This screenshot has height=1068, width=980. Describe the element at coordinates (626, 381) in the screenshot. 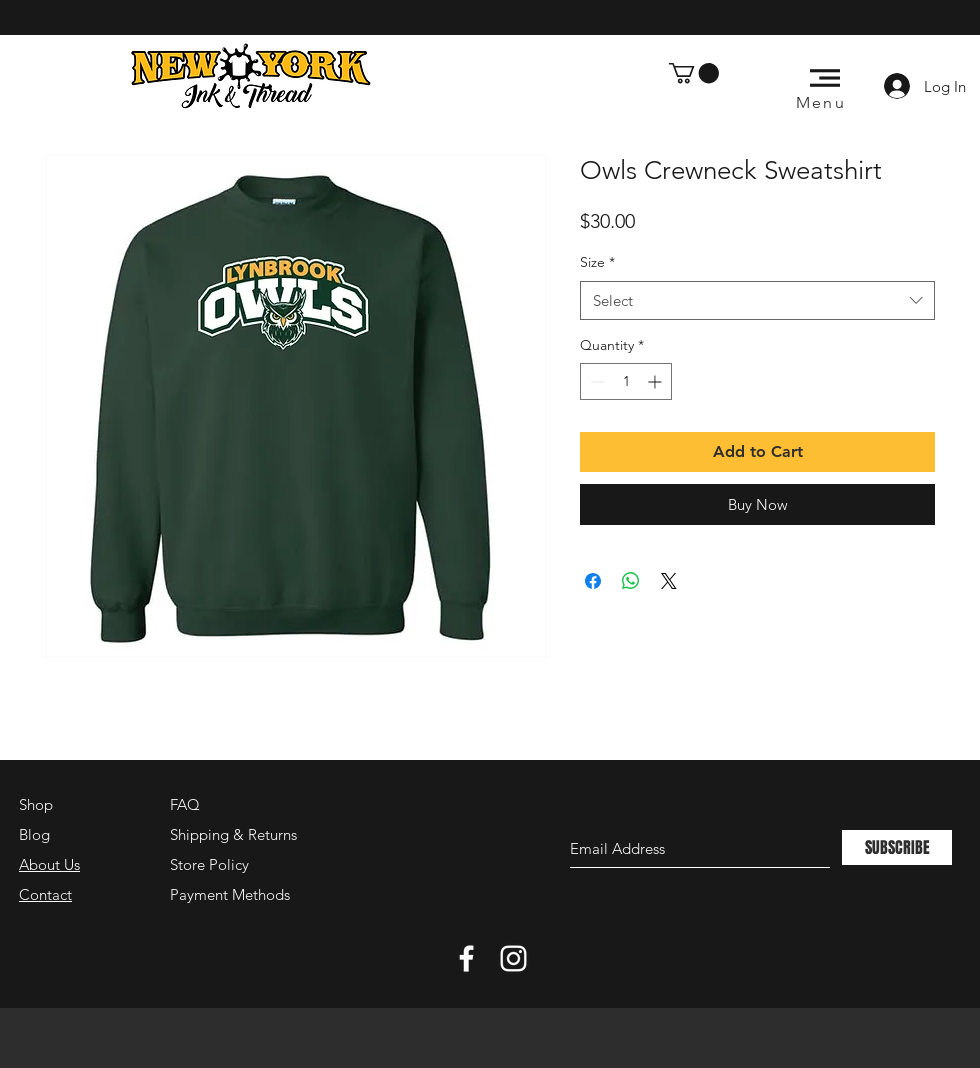

I see `[spinbutton]` at that location.